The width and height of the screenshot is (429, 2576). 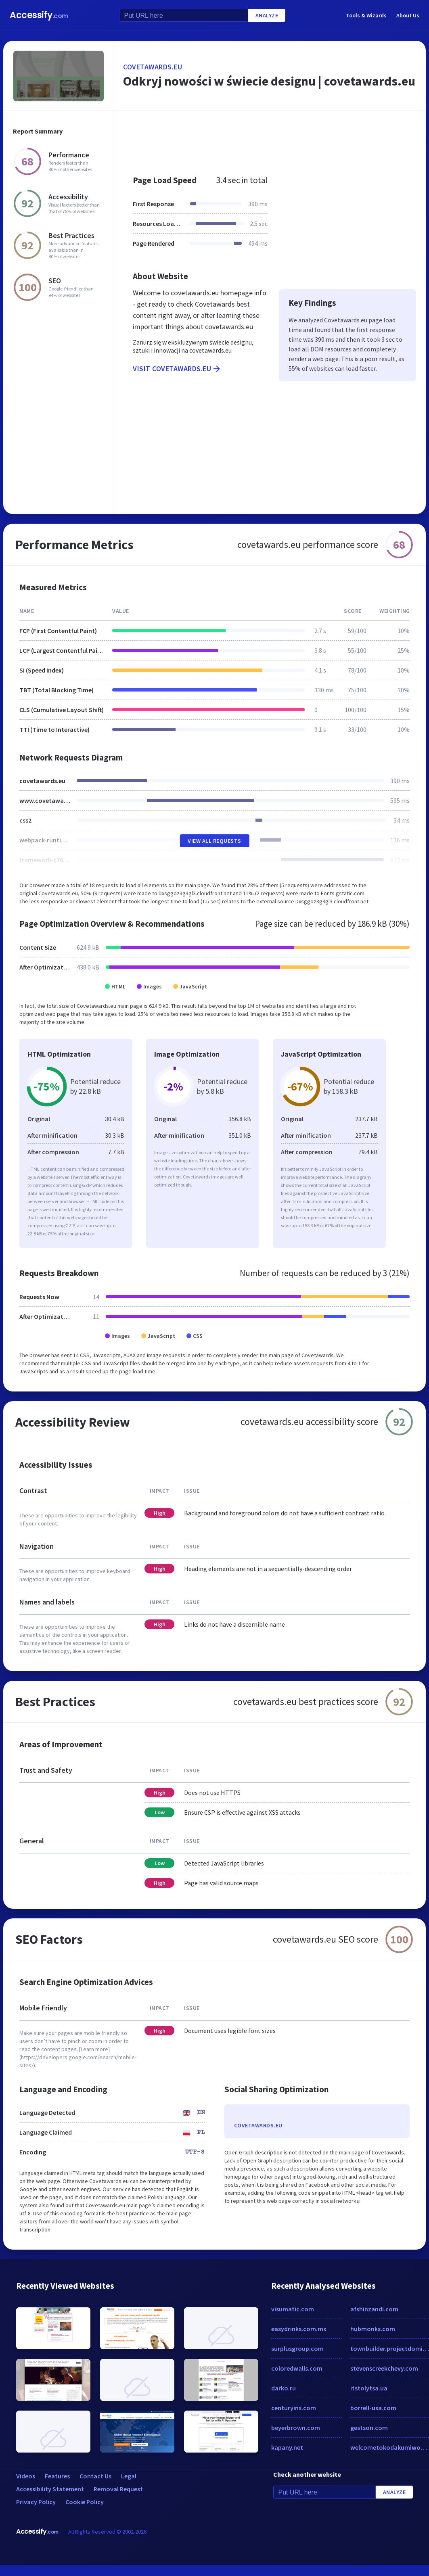 What do you see at coordinates (369, 2427) in the screenshot?
I see `gestson.com` at bounding box center [369, 2427].